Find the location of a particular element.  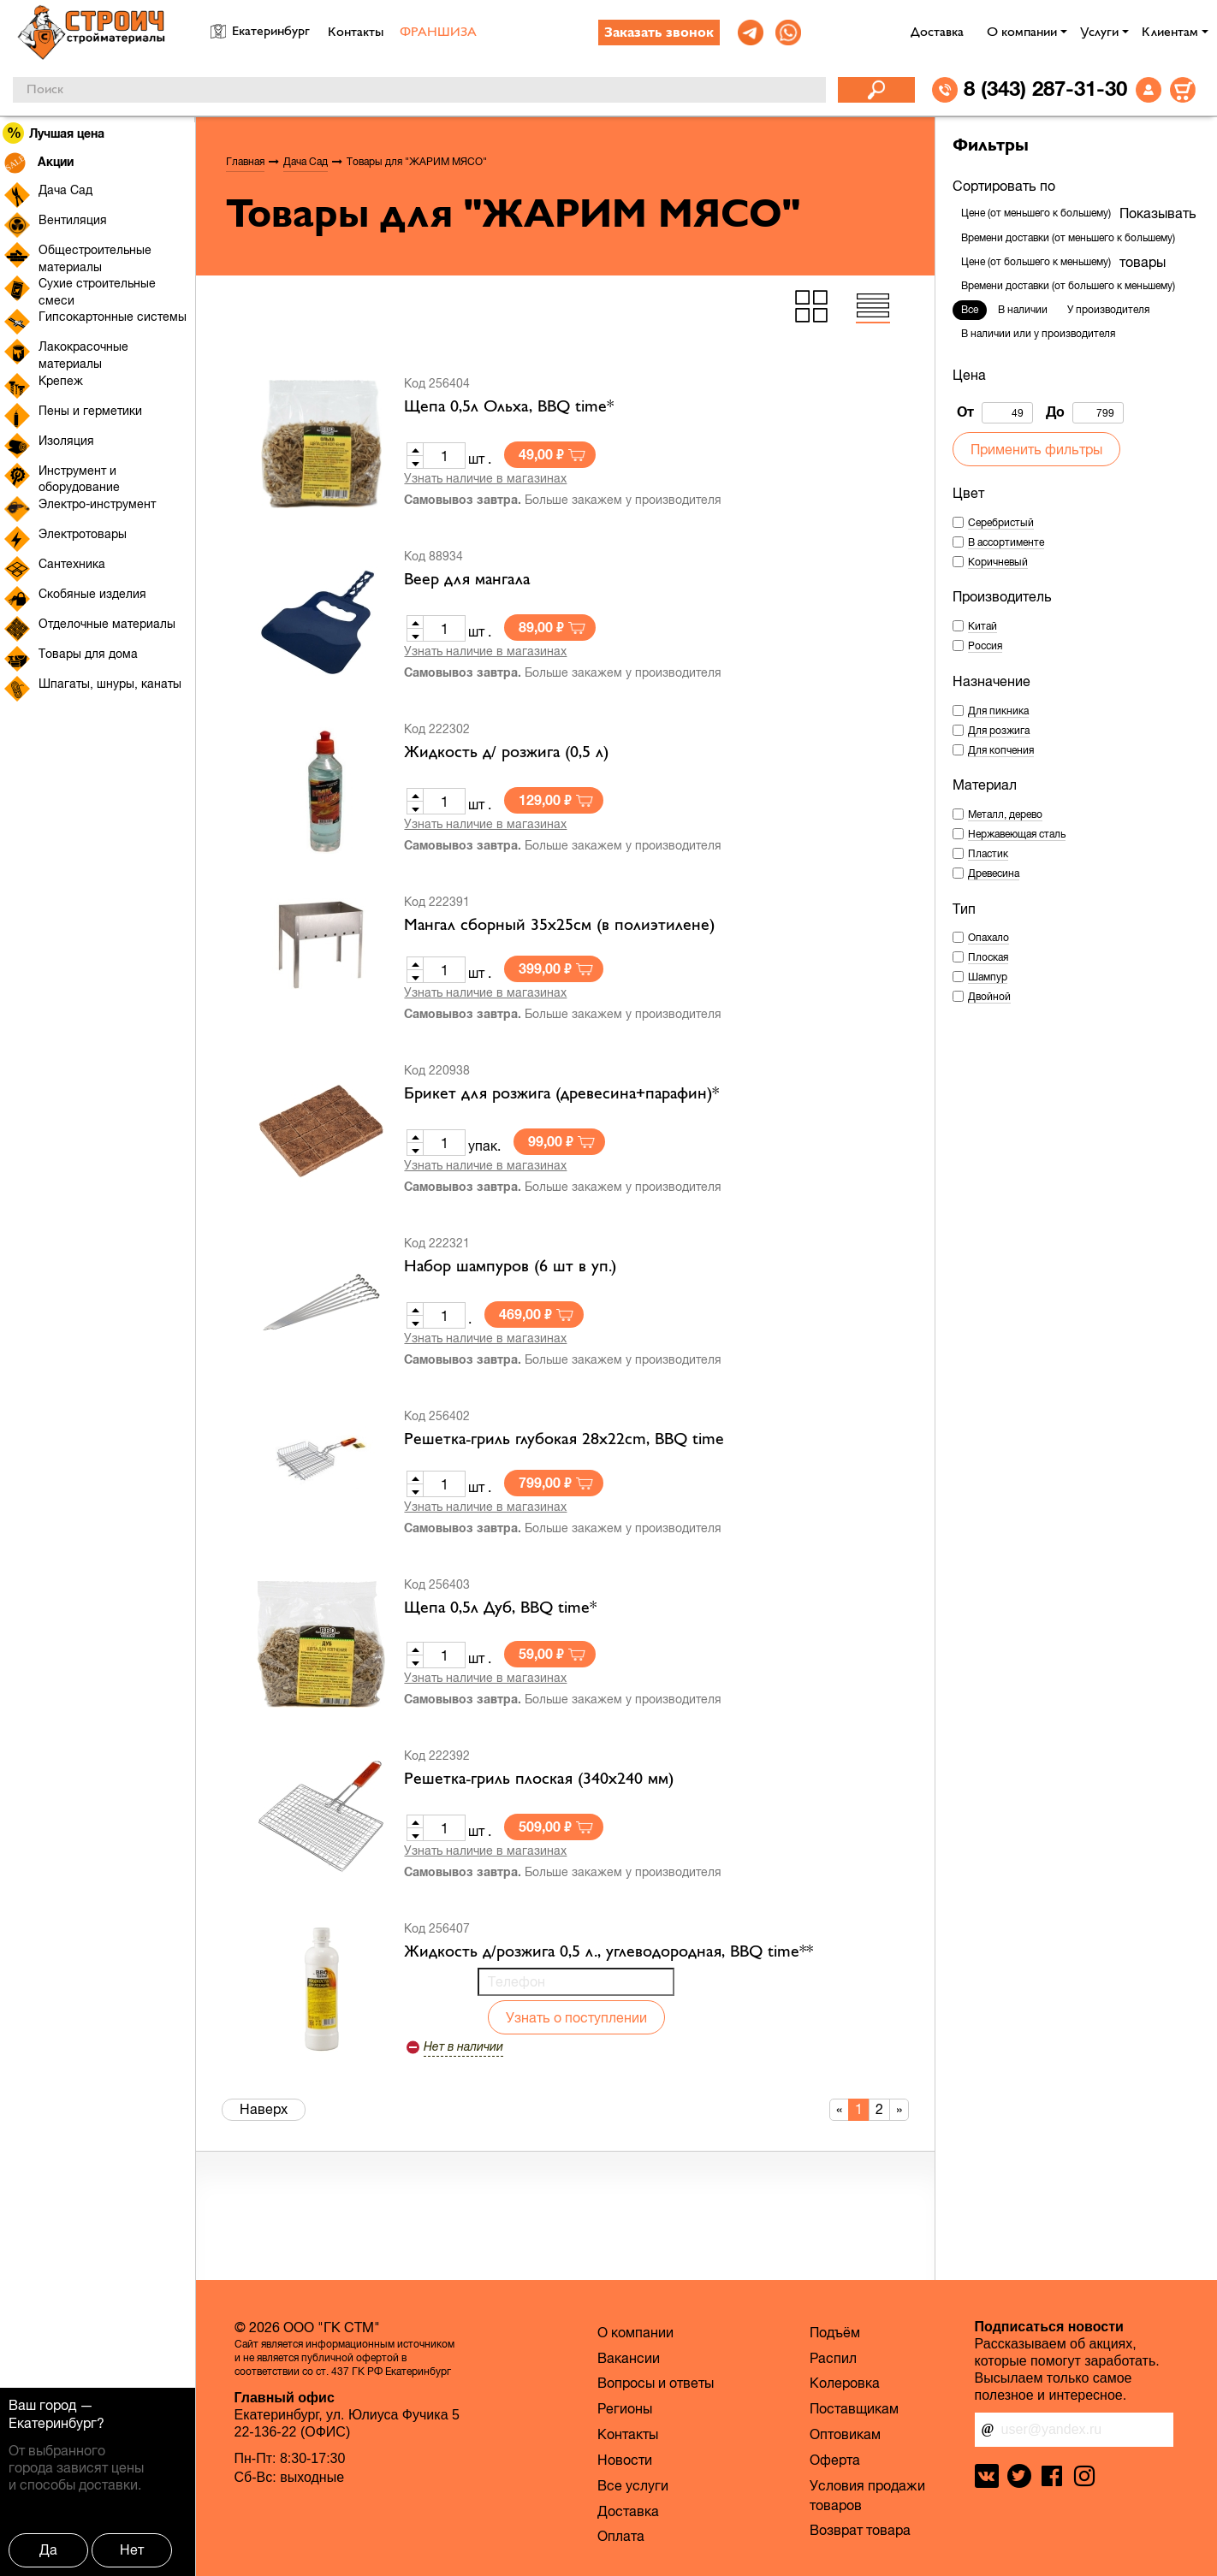

В наличии или у производителя is located at coordinates (1038, 334).